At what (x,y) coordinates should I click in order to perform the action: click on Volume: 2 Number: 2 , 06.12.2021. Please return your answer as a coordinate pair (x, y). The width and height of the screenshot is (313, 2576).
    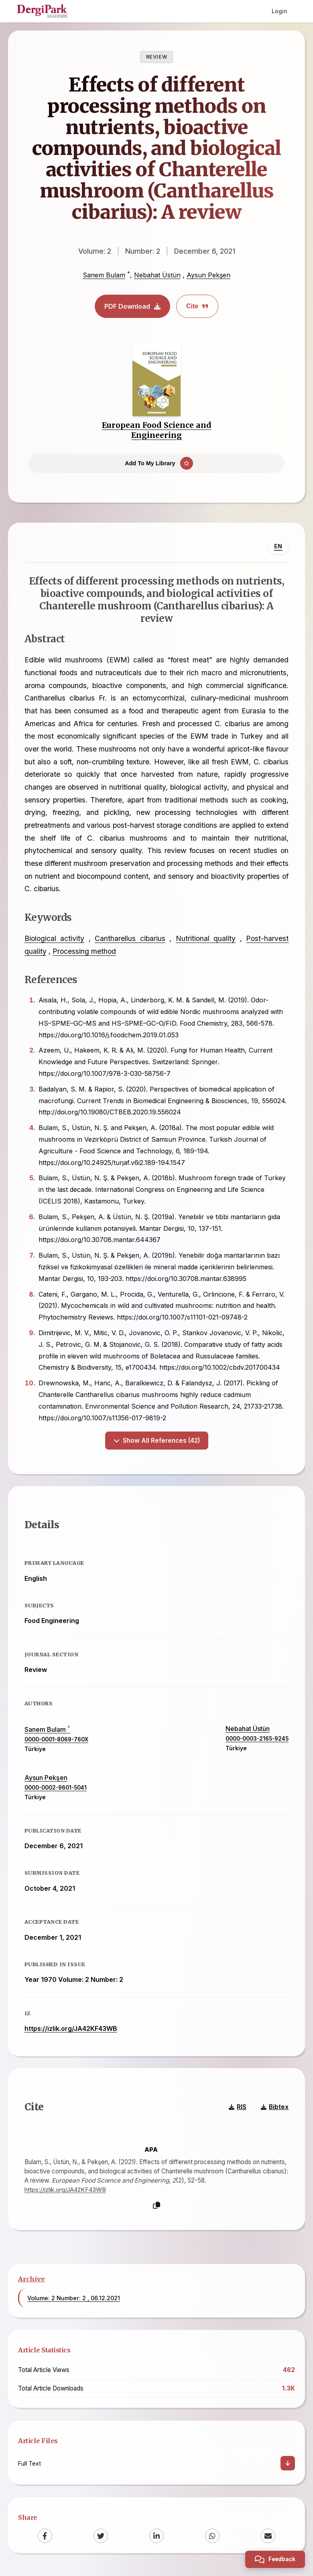
    Looking at the image, I should click on (73, 2299).